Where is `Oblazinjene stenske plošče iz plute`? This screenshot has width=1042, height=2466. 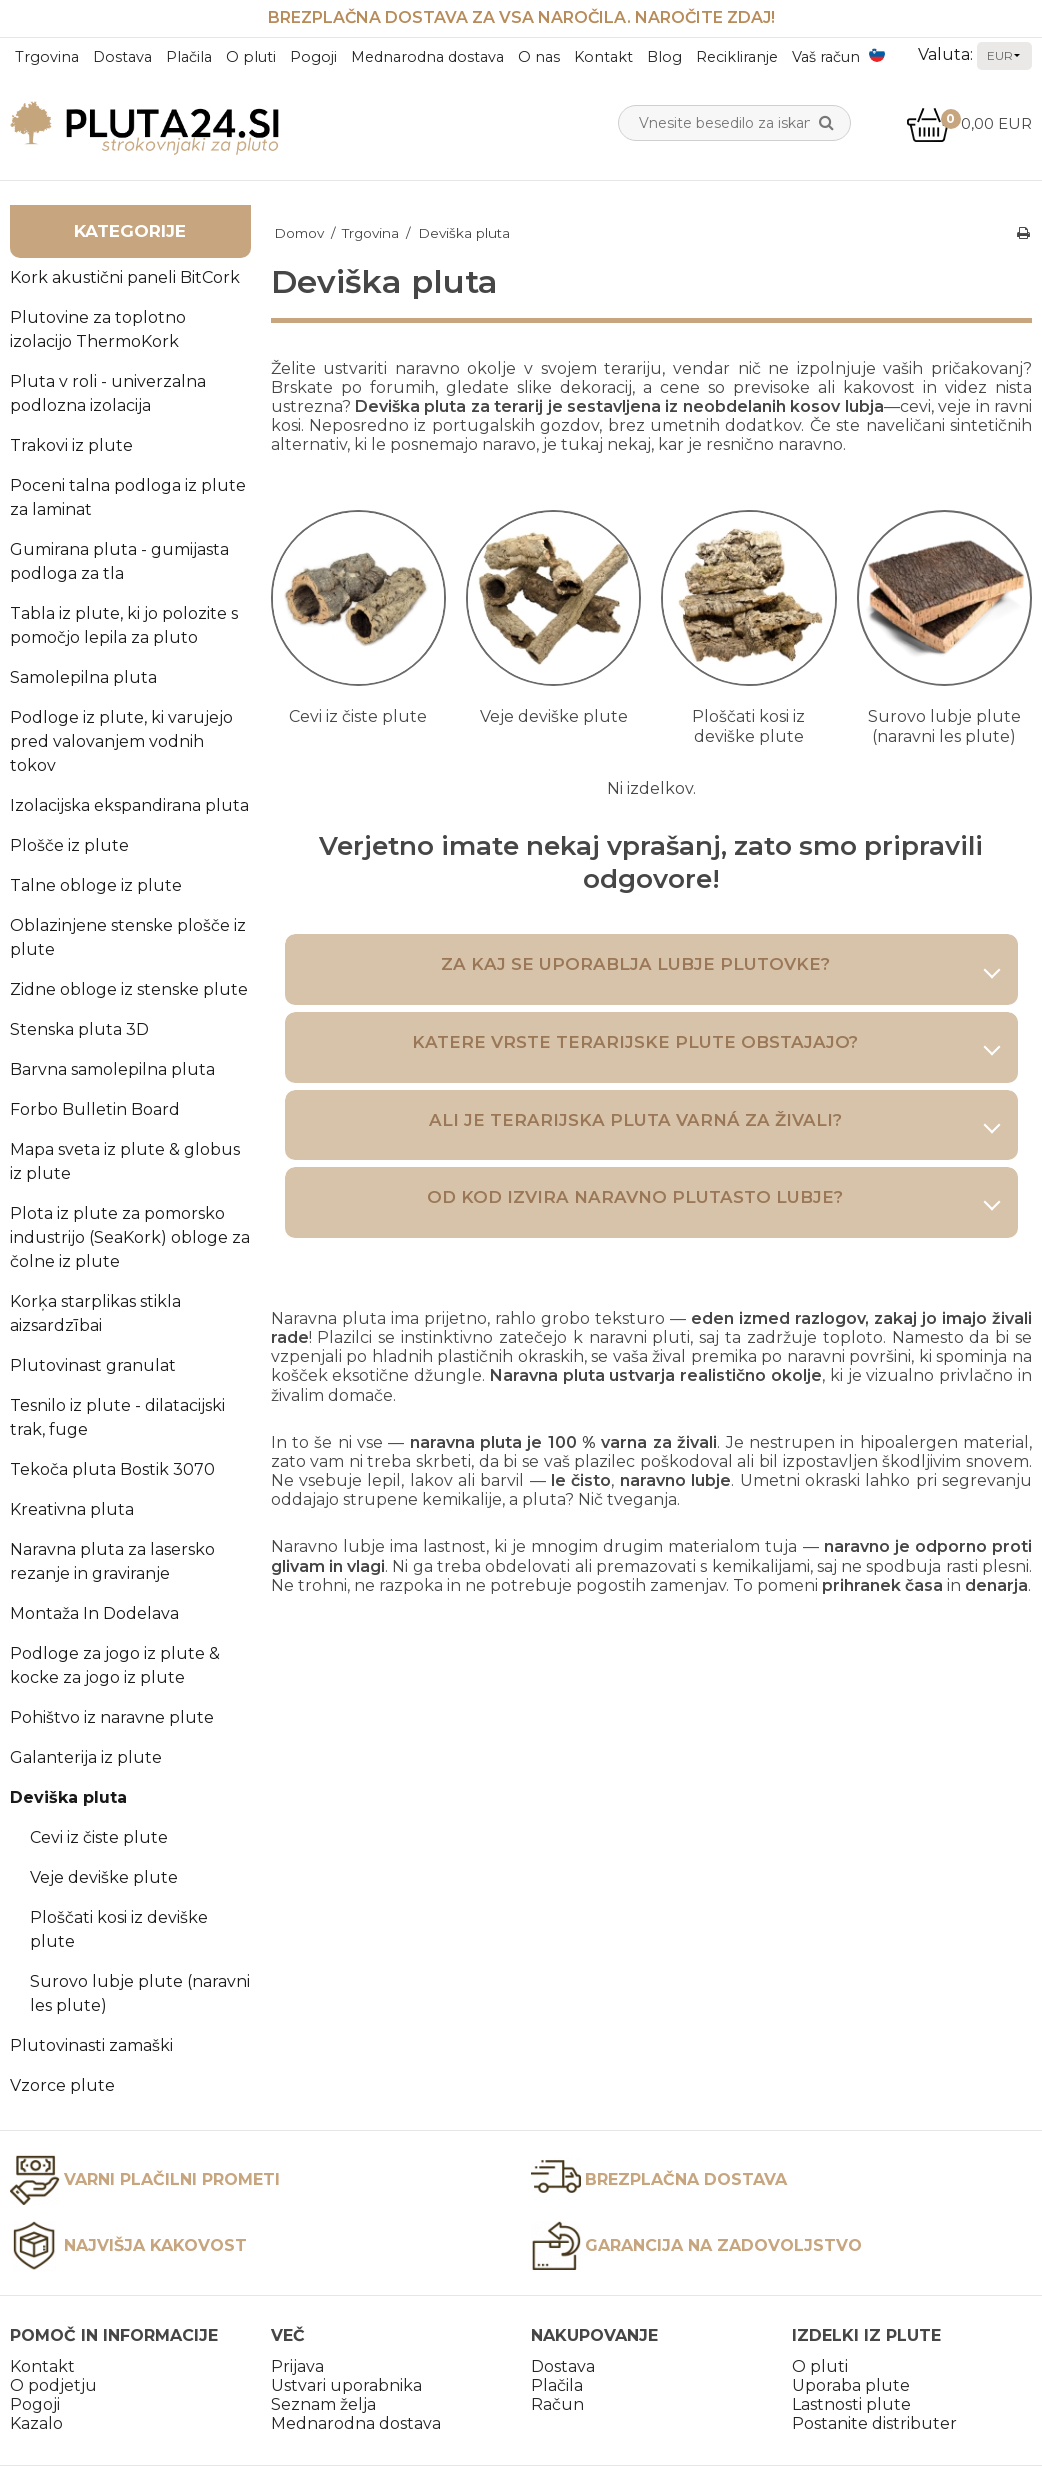 Oblazinjene stenske plošče iz plute is located at coordinates (128, 937).